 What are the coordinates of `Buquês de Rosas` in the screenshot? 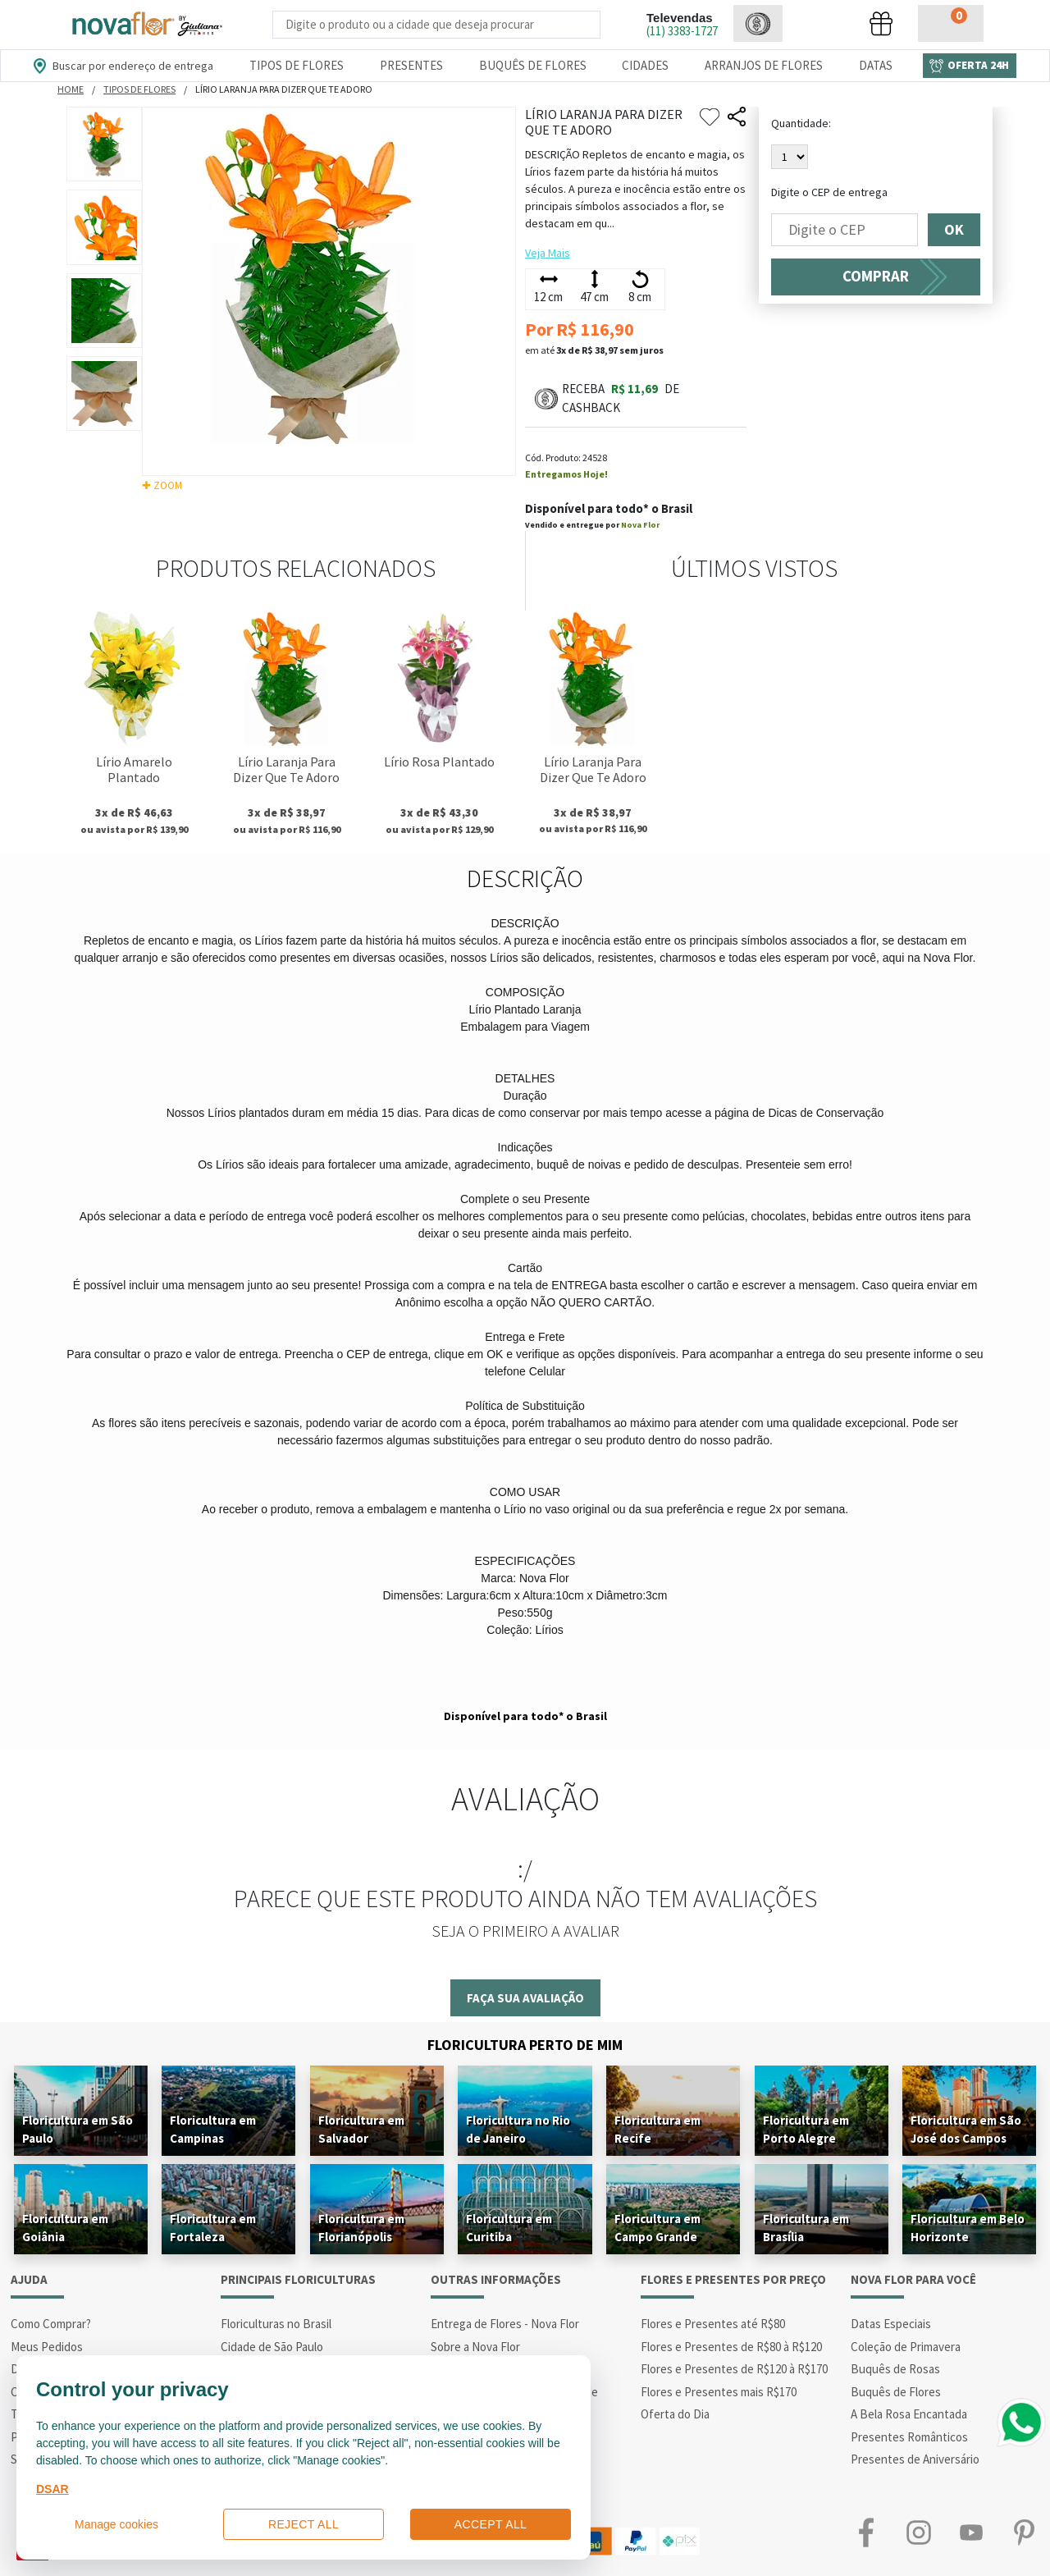 It's located at (895, 2369).